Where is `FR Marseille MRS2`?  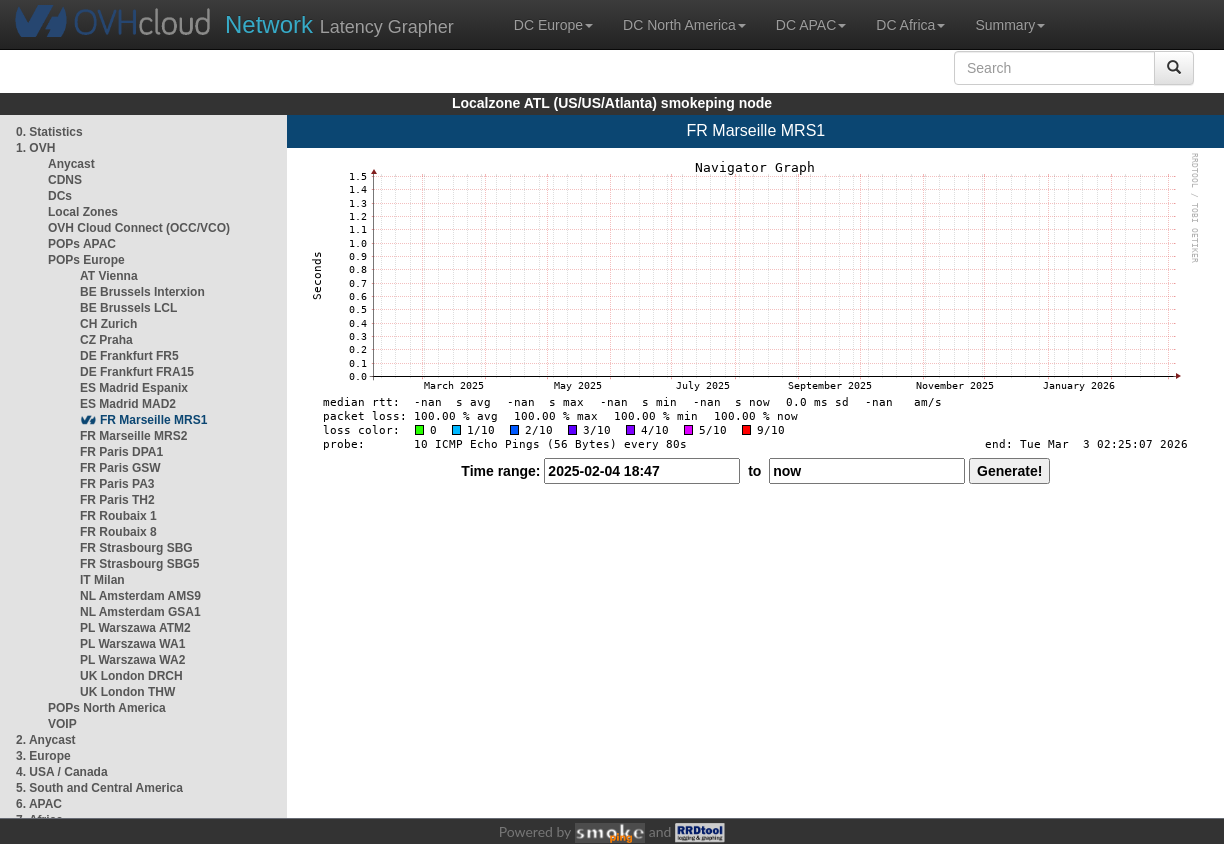 FR Marseille MRS2 is located at coordinates (133, 436).